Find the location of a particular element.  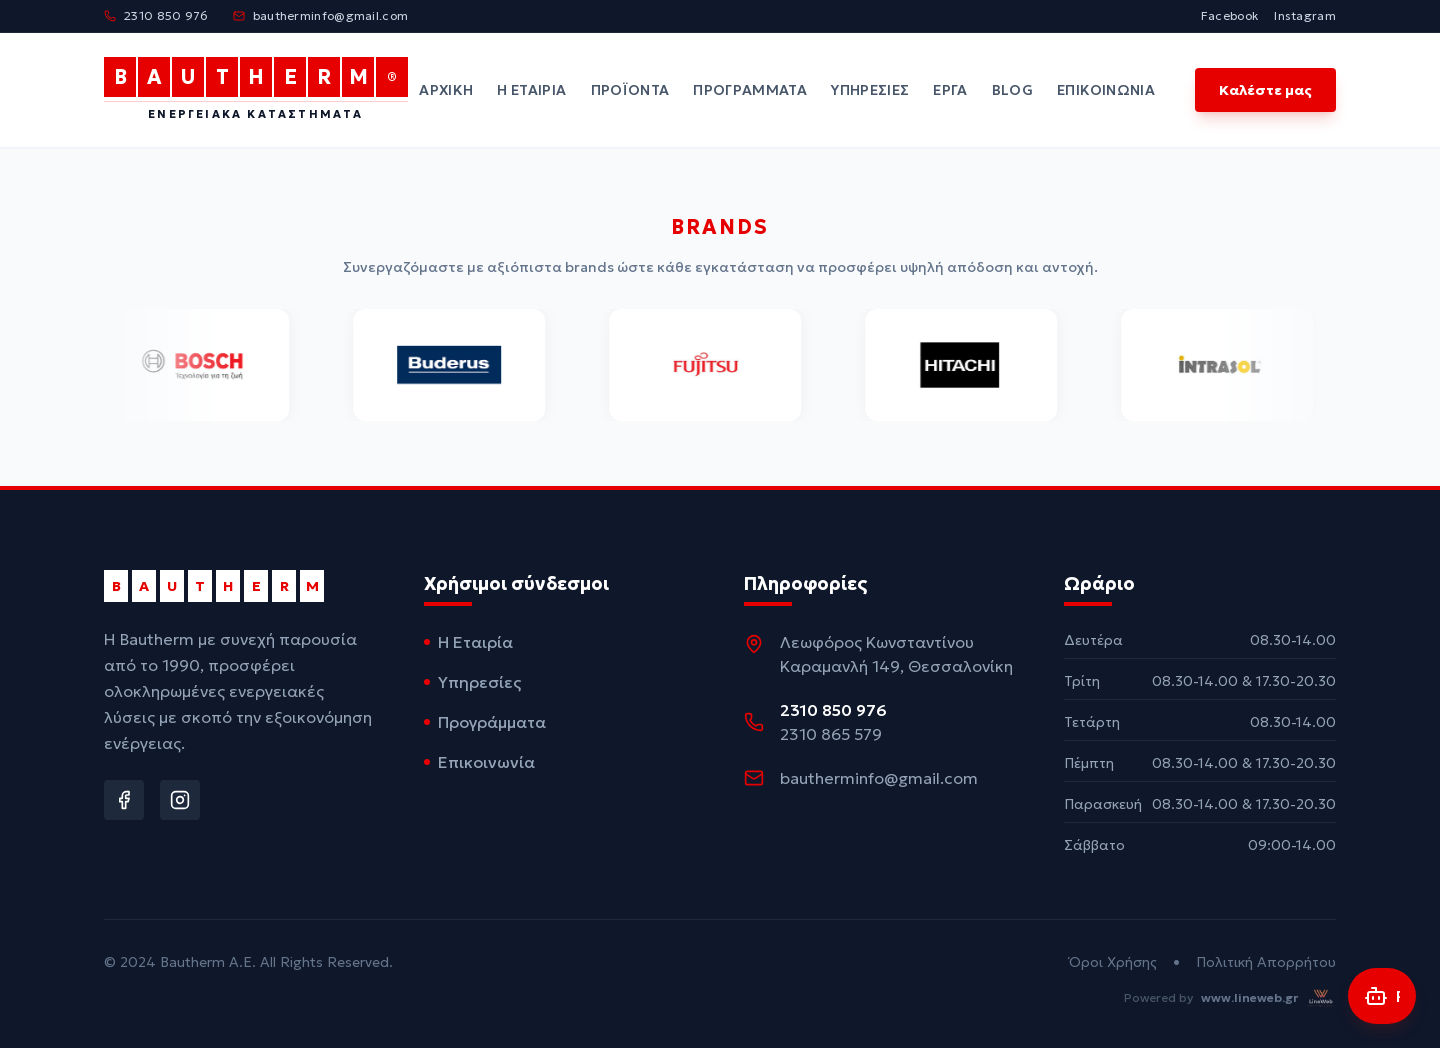

Επικοινωνία is located at coordinates (1106, 90).